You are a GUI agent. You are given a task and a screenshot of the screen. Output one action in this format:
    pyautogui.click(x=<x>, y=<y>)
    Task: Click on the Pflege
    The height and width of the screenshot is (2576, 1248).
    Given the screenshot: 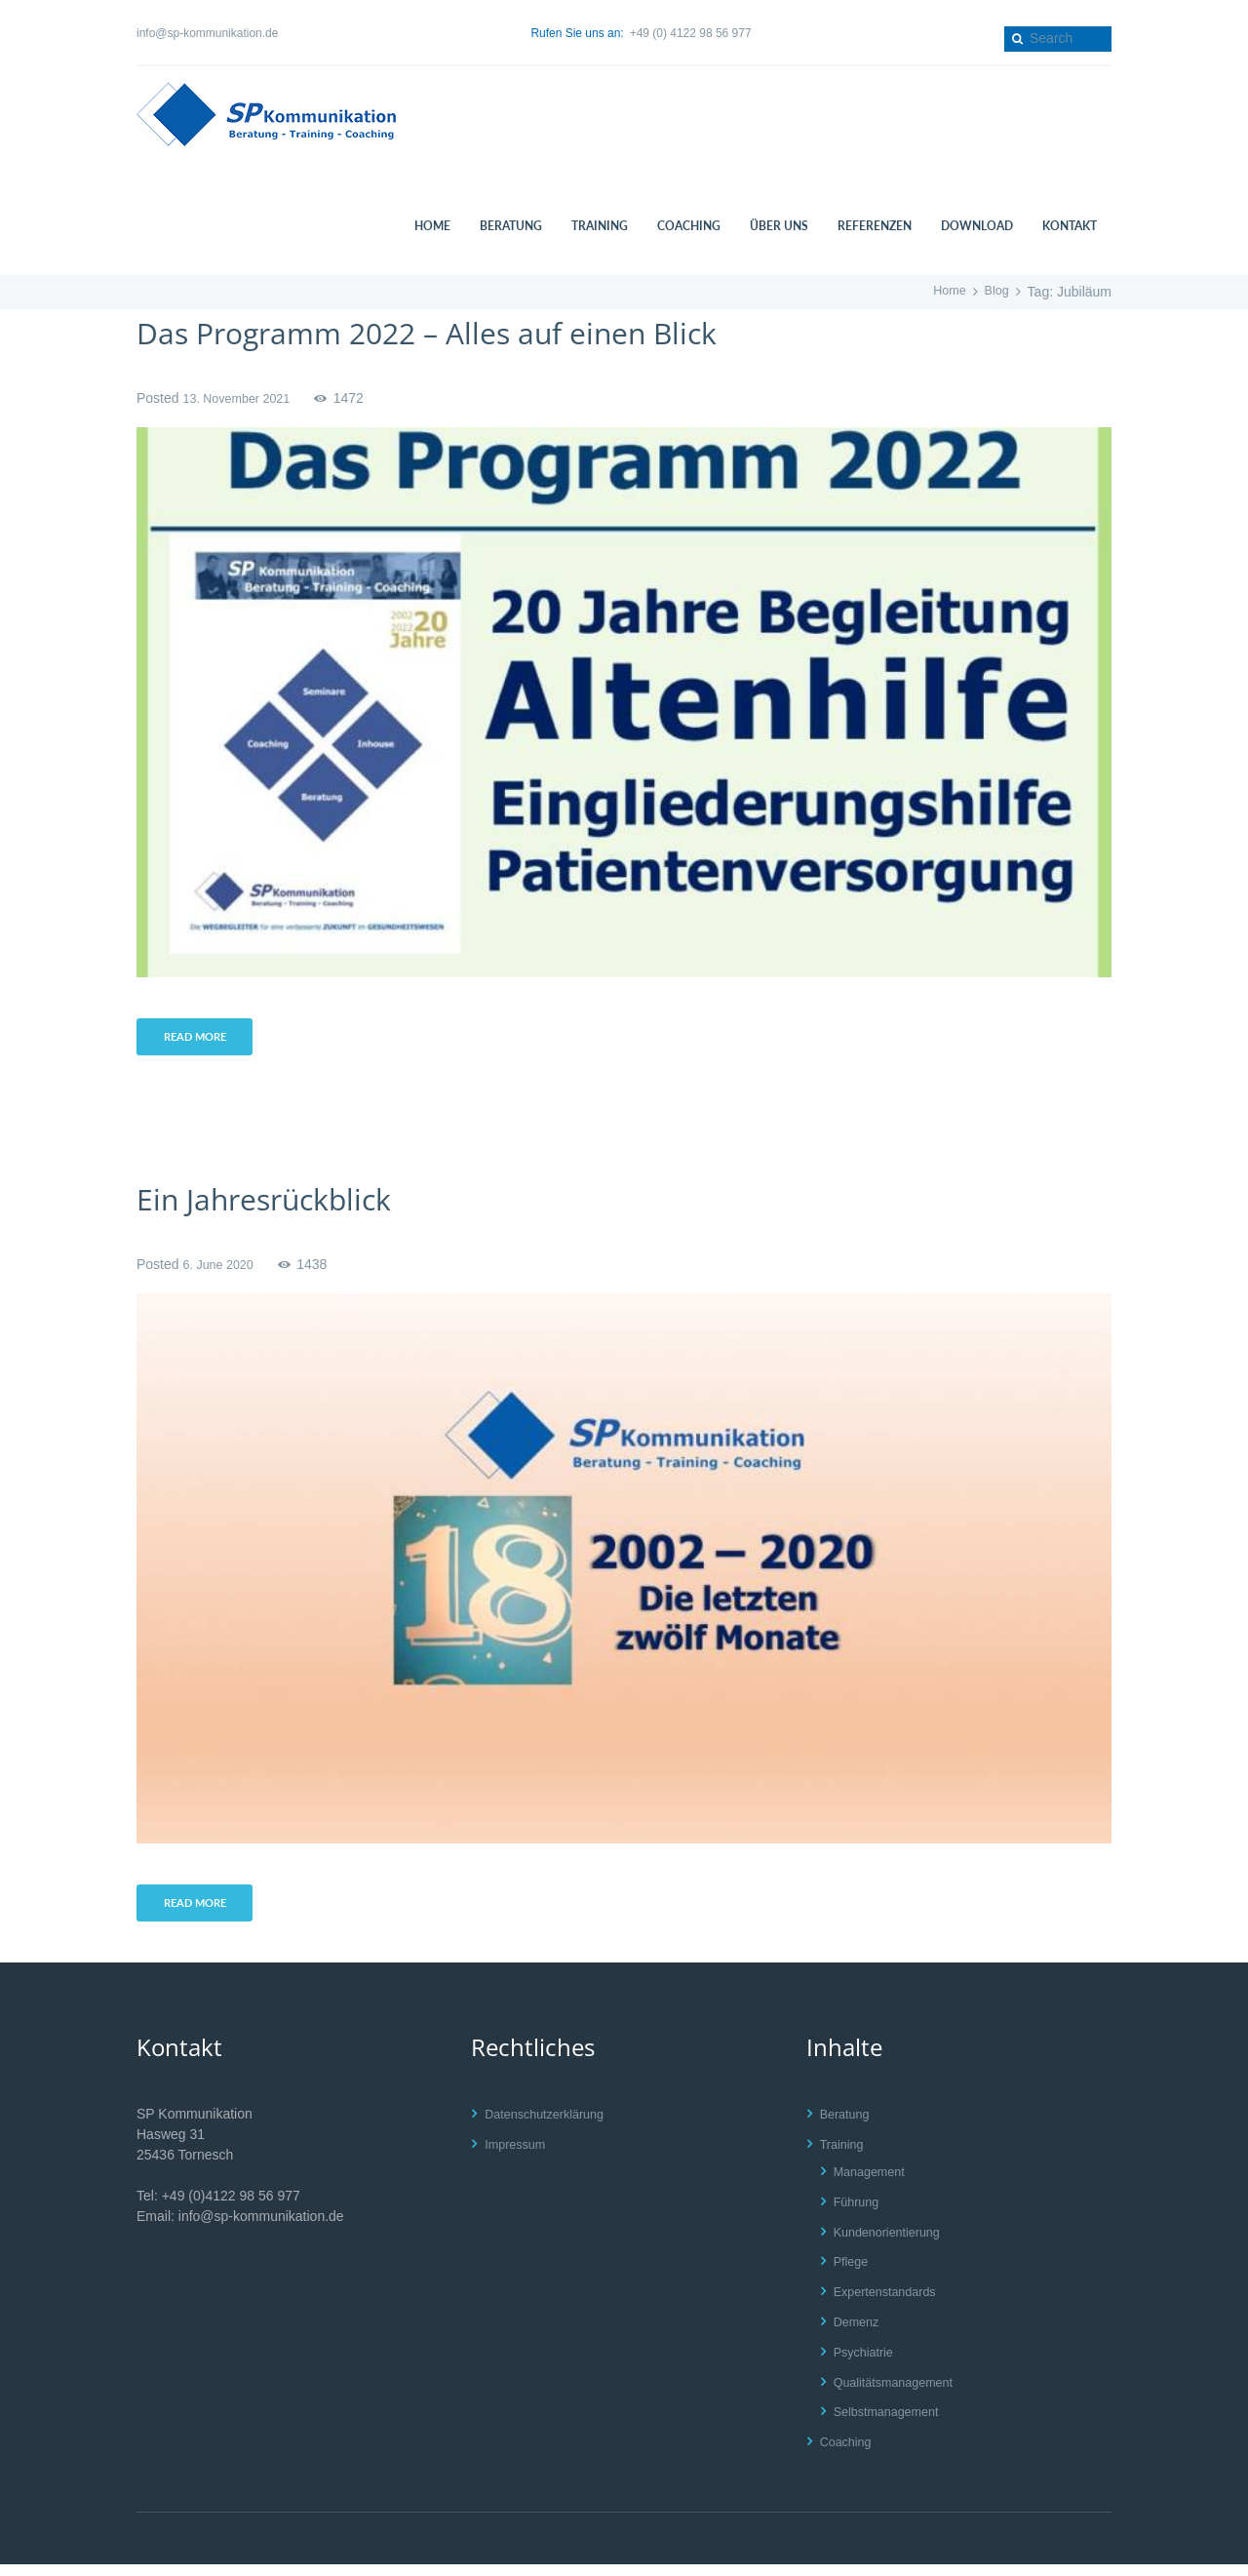 What is the action you would take?
    pyautogui.click(x=853, y=2272)
    